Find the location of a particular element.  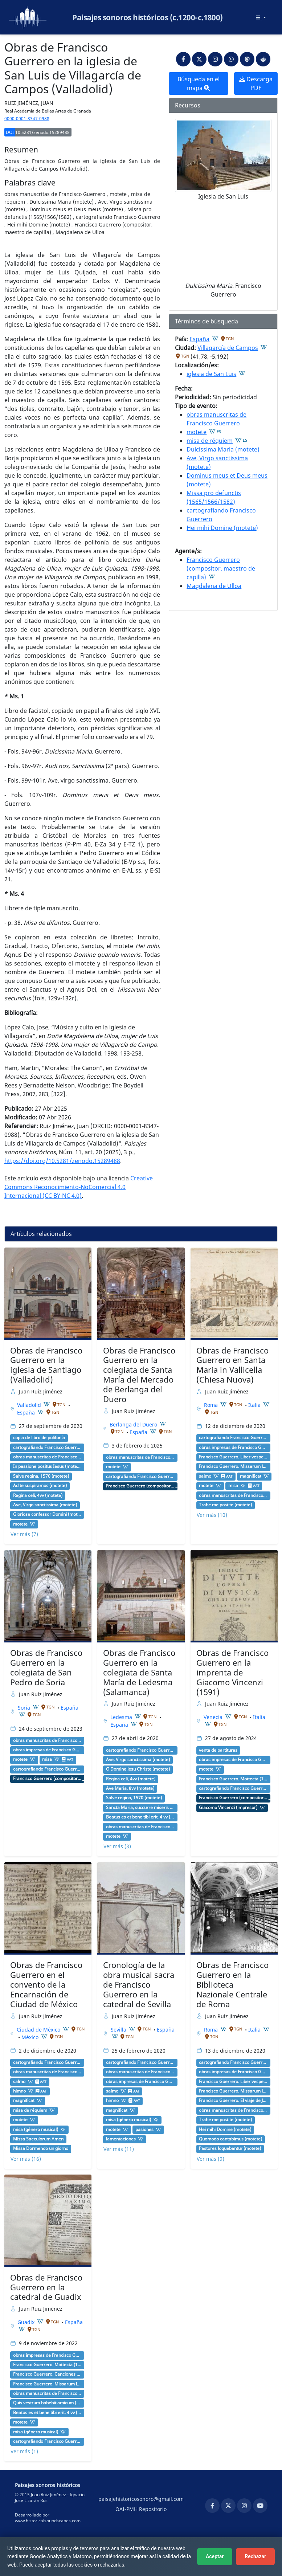

Francisco Guerrero. El viaje de Jerusalén is located at coordinates (233, 2100).